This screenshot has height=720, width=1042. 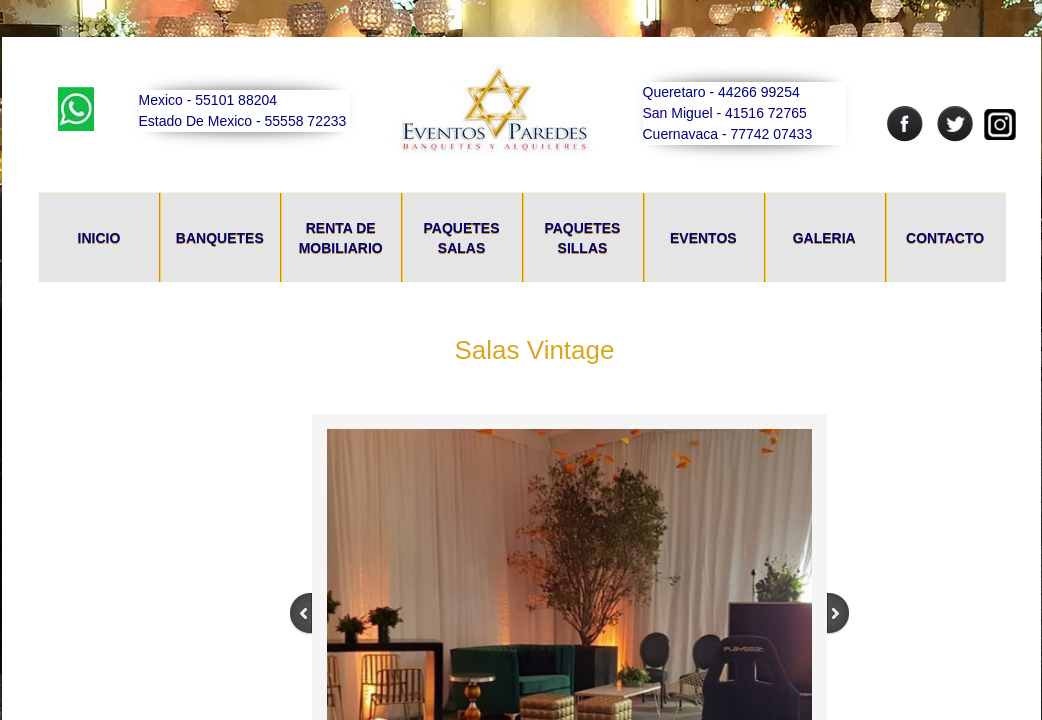 What do you see at coordinates (220, 238) in the screenshot?
I see `Banquetes` at bounding box center [220, 238].